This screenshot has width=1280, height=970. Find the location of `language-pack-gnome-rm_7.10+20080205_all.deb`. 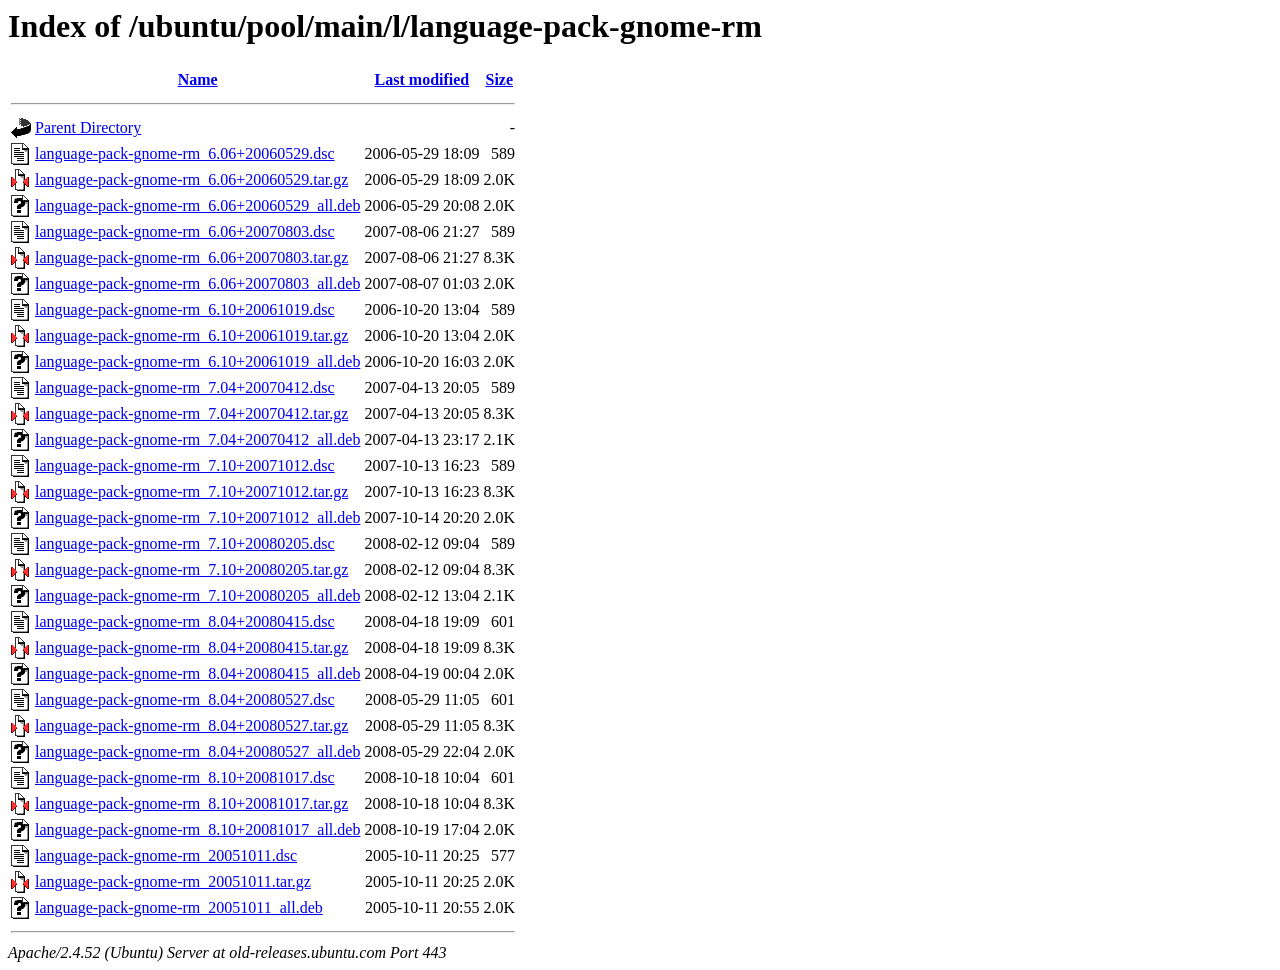

language-pack-gnome-rm_7.10+20080205_all.deb is located at coordinates (197, 595).